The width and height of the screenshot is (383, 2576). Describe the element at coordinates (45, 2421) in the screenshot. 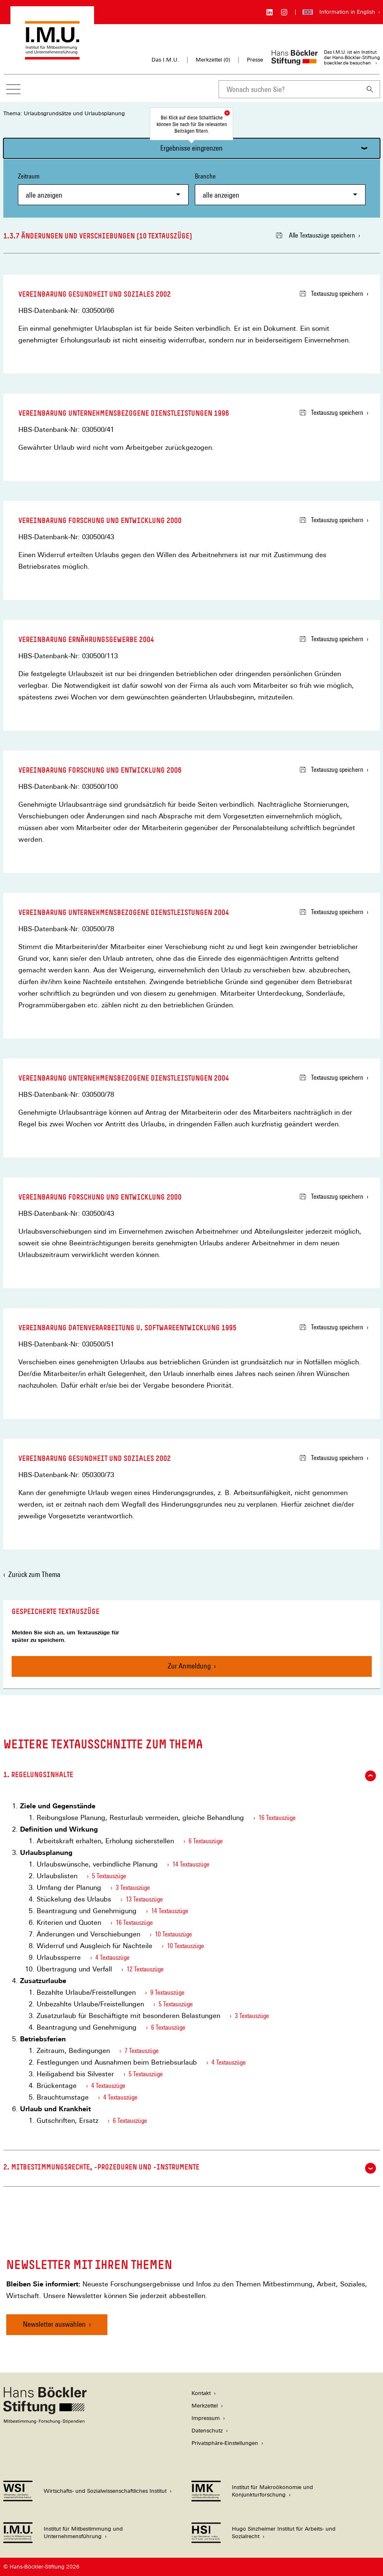

I see `[Hans Böckler Stiftung]` at that location.